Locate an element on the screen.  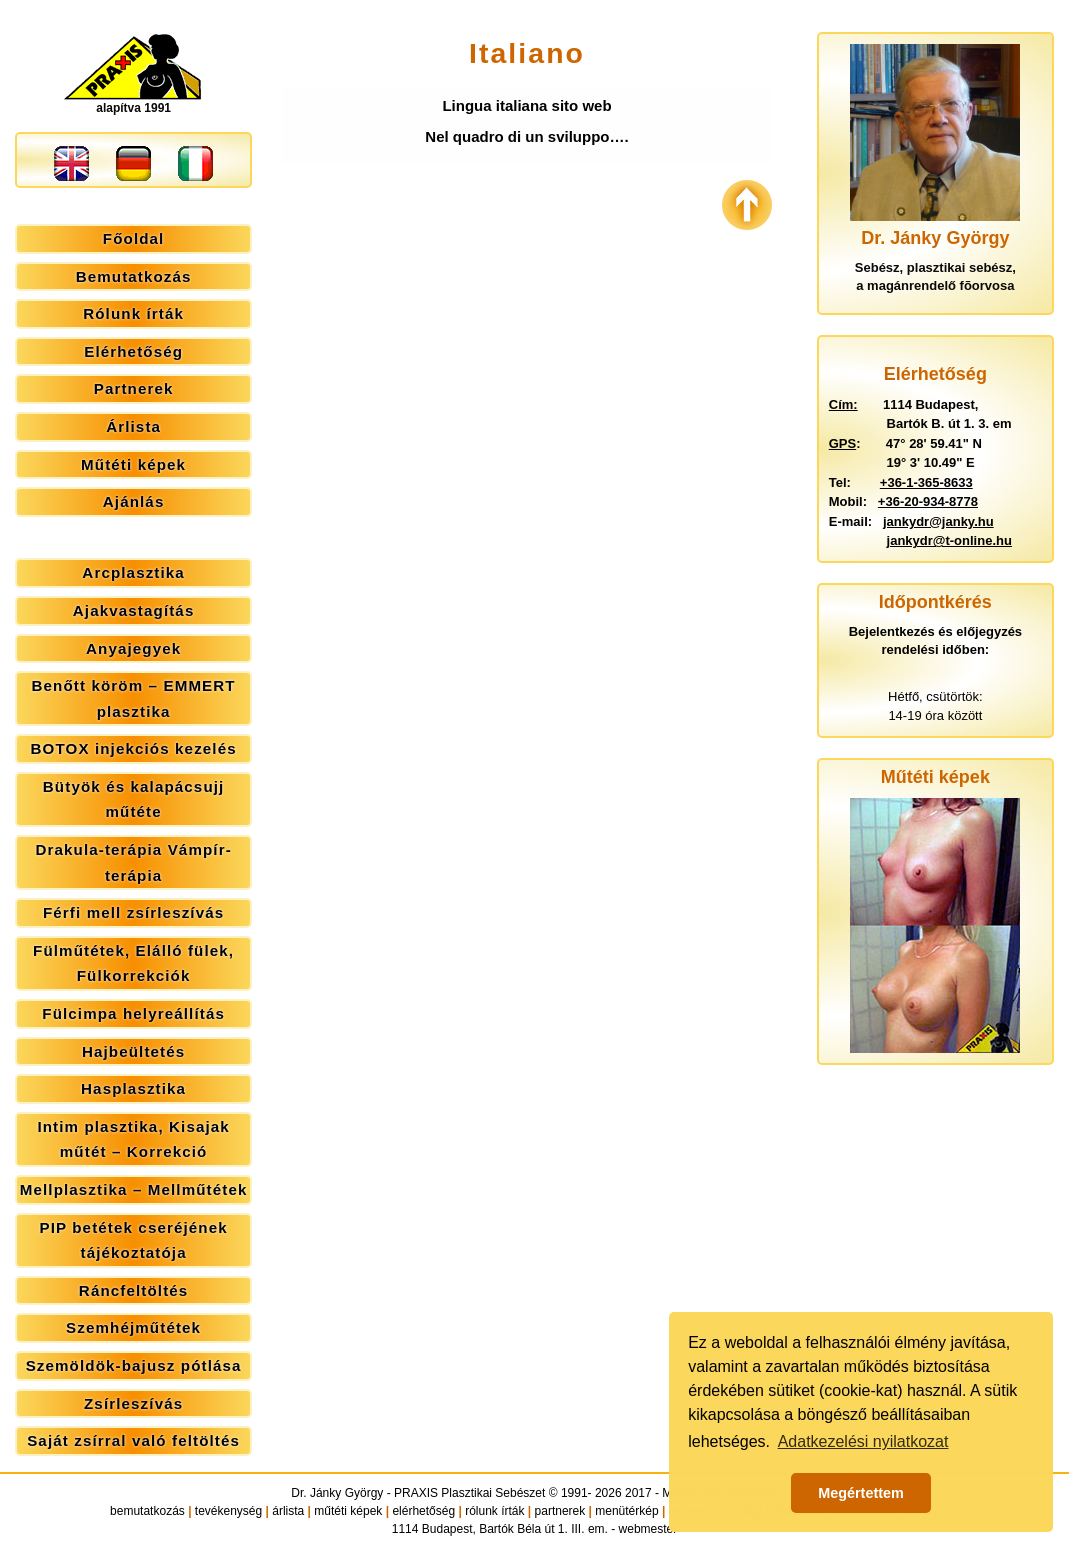
Főoldal is located at coordinates (134, 238).